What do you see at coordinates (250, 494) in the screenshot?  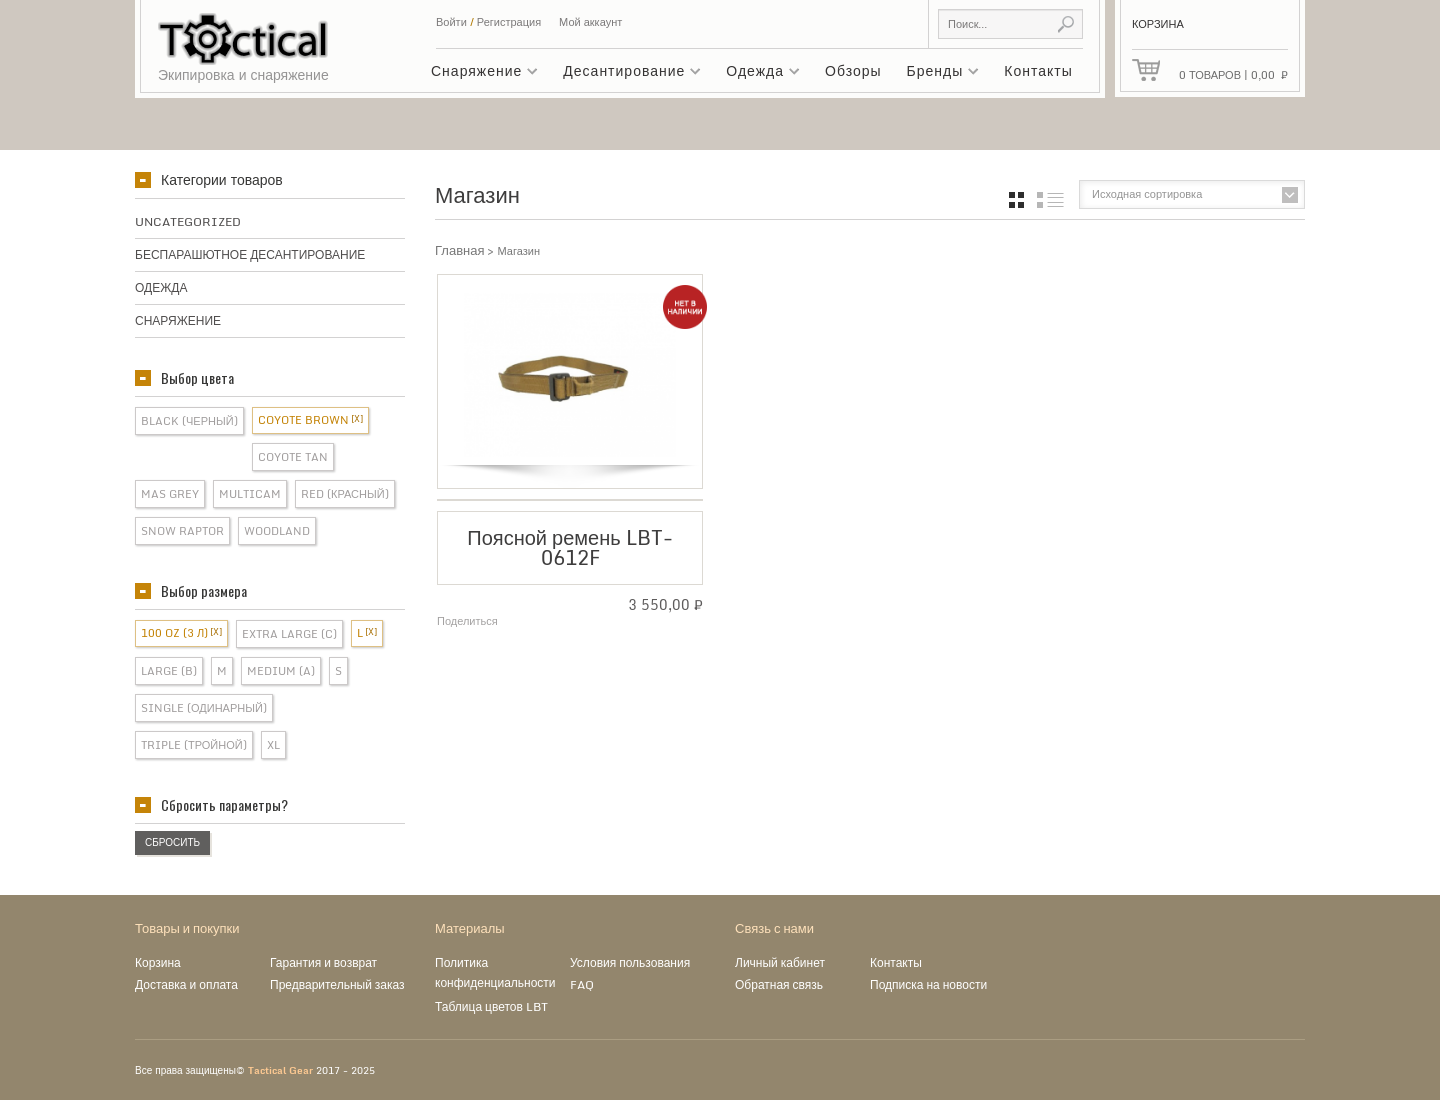 I see `Multicam` at bounding box center [250, 494].